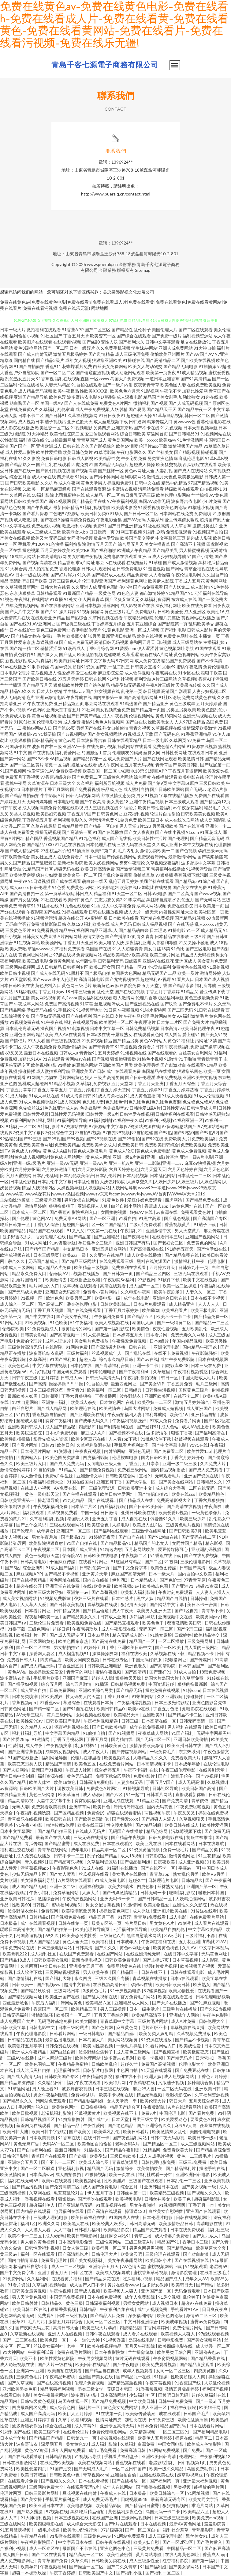 The image size is (231, 2576). I want to click on 免费黄色网址在线, so click(180, 636).